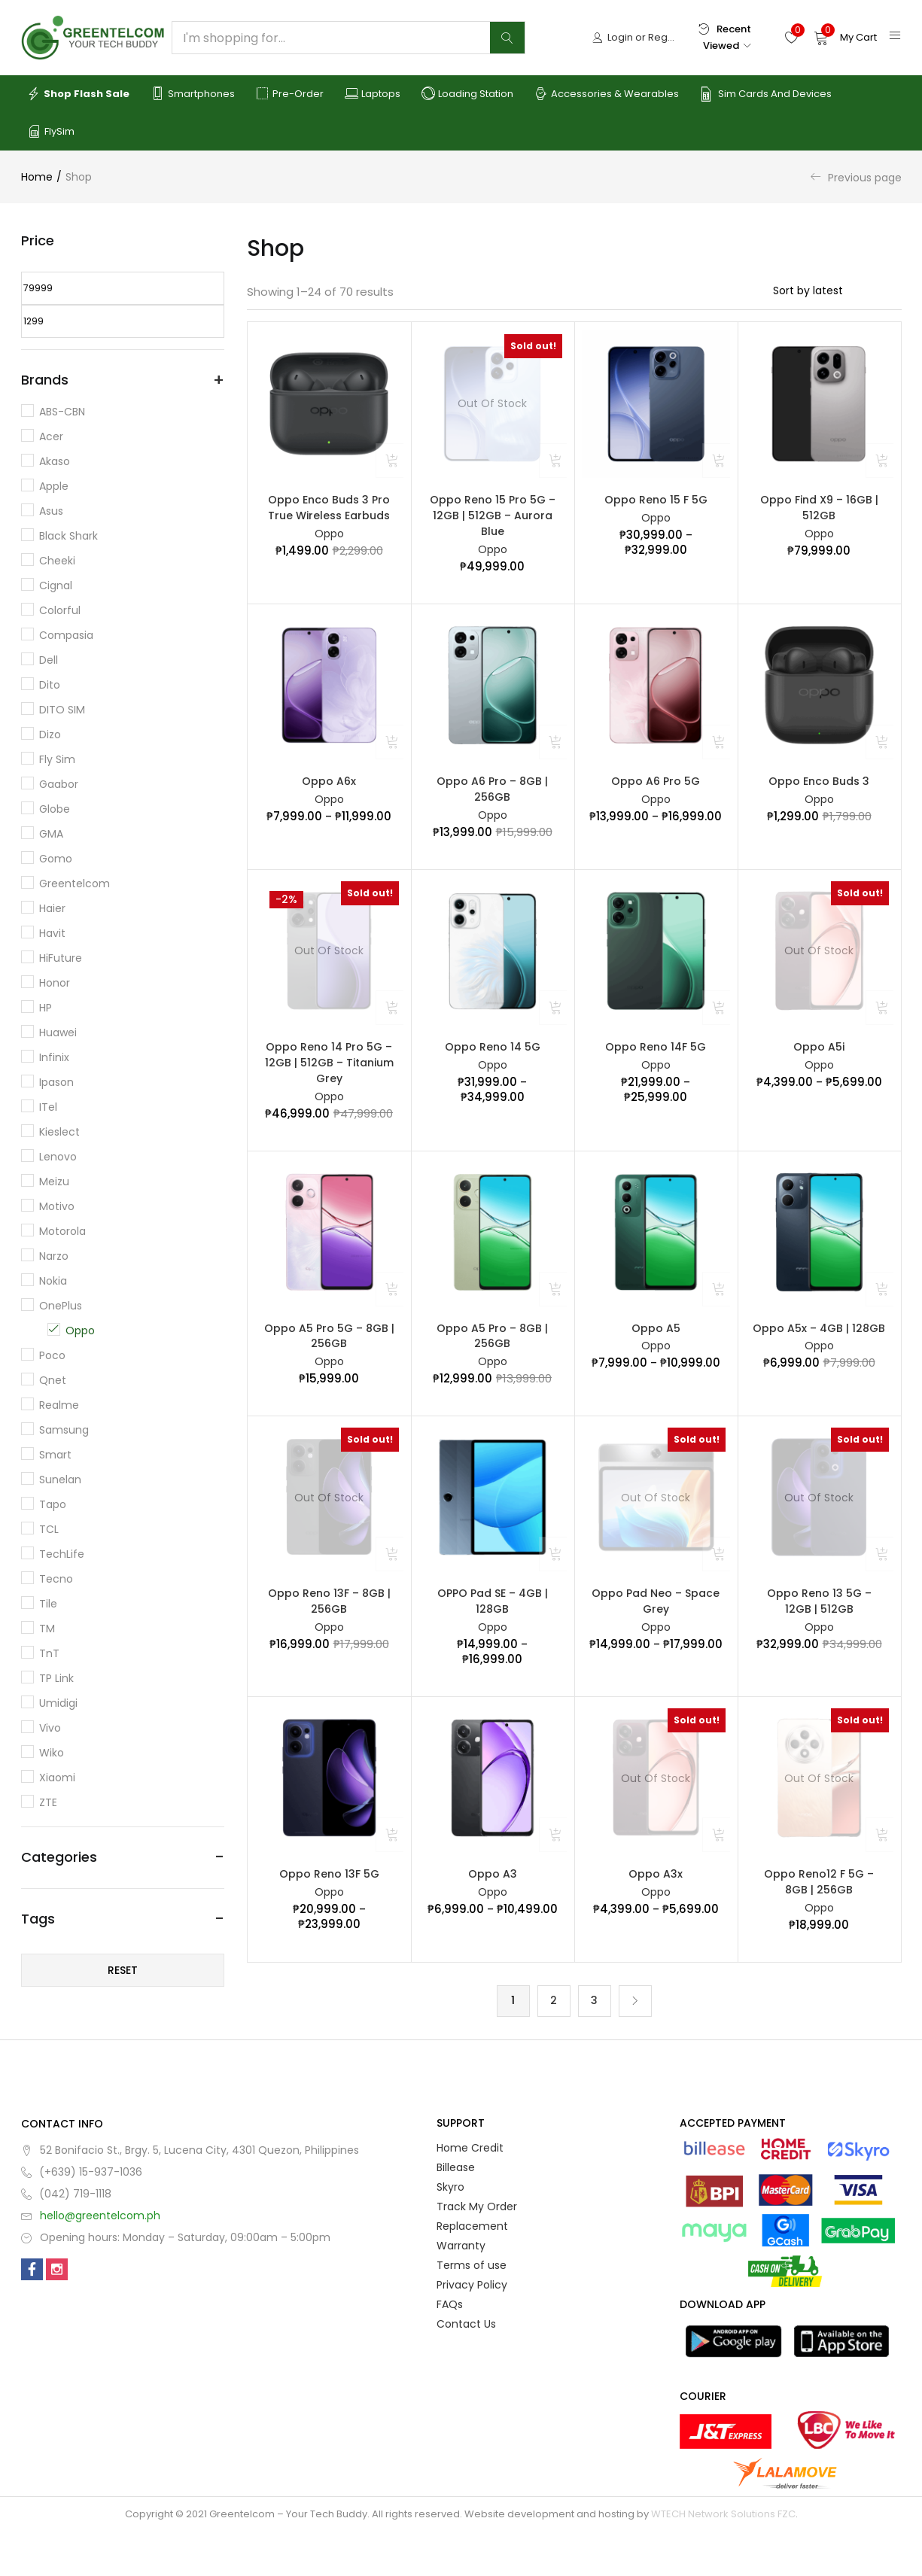  What do you see at coordinates (845, 37) in the screenshot?
I see `[button]` at bounding box center [845, 37].